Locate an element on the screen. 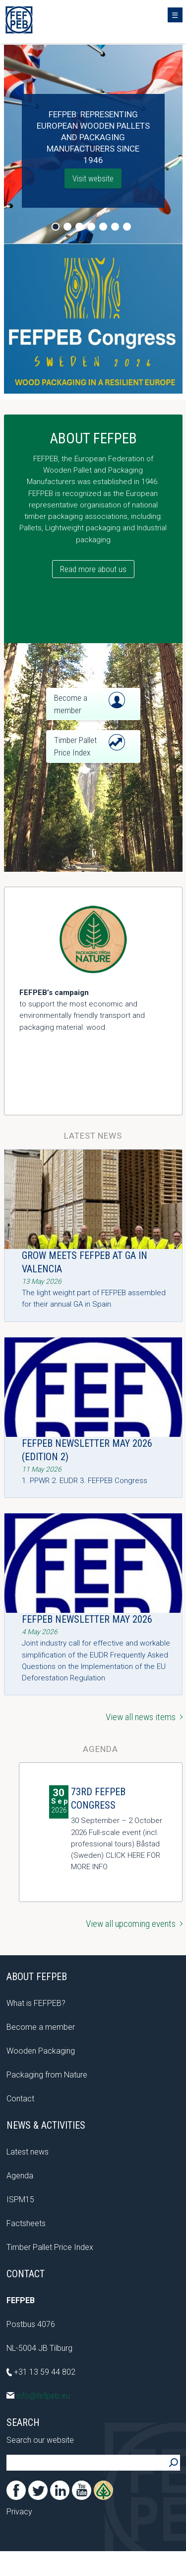 The width and height of the screenshot is (186, 2576). What is FEFPEB? is located at coordinates (35, 2003).